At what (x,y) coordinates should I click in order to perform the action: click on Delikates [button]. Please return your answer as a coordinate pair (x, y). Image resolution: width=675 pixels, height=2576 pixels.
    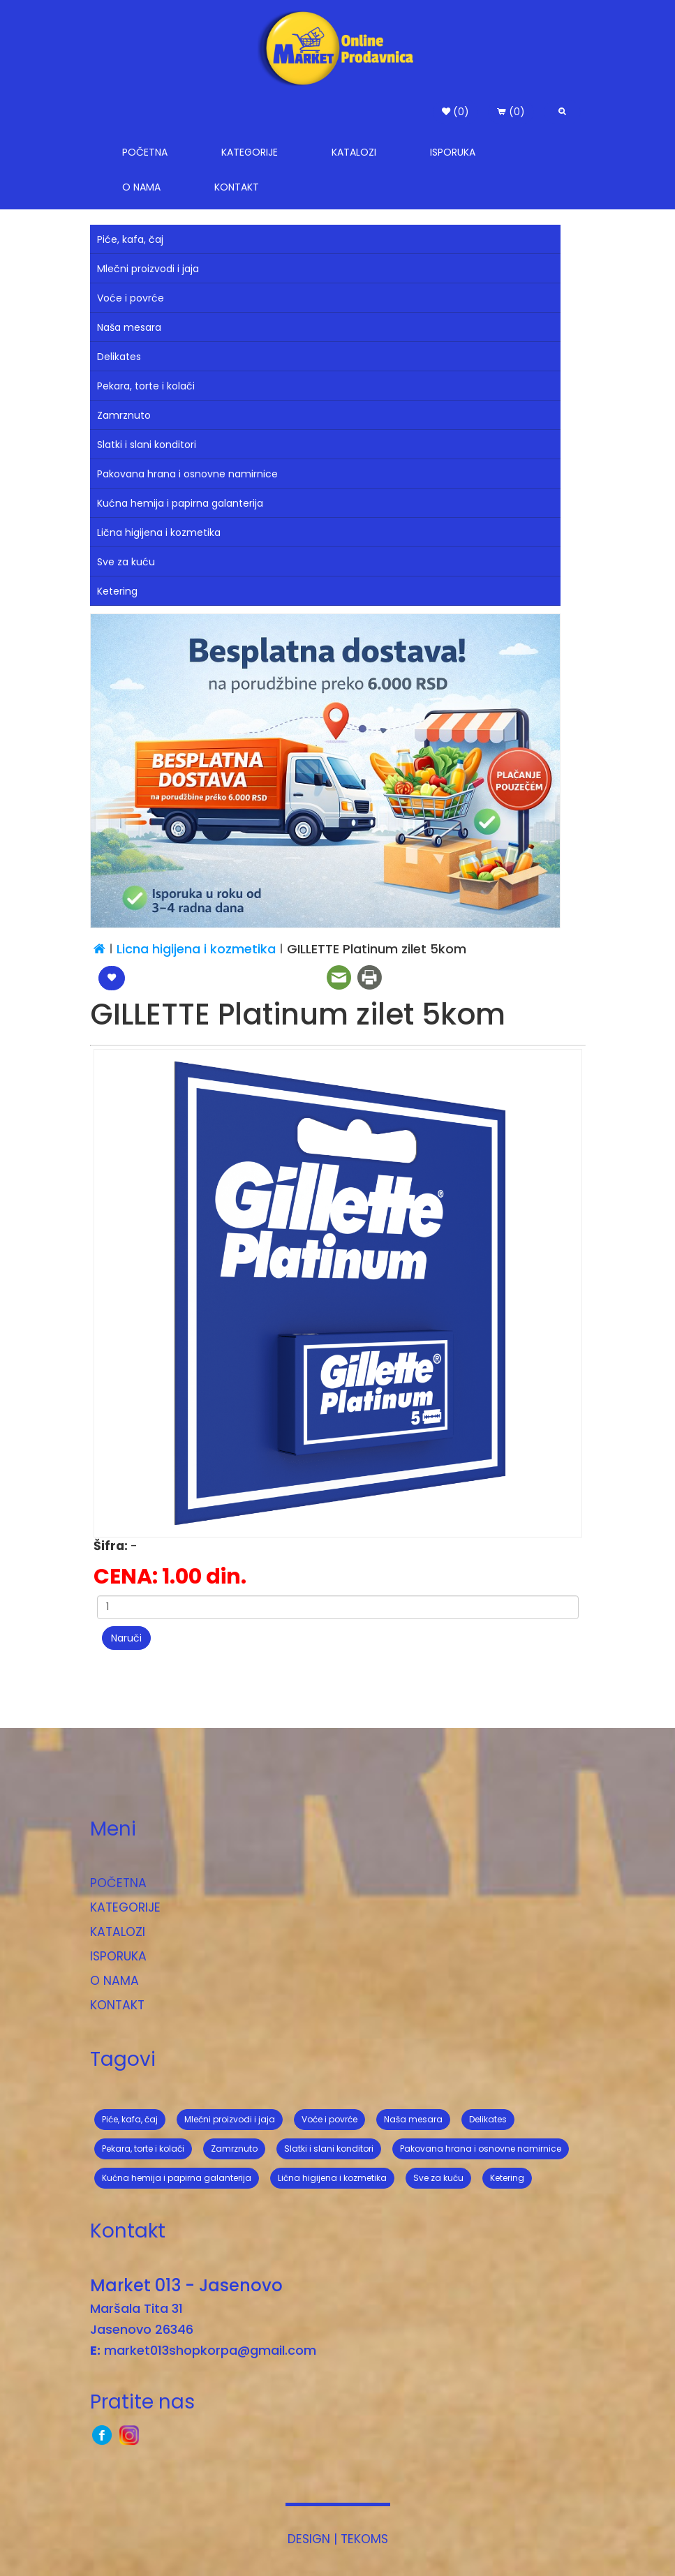
    Looking at the image, I should click on (488, 2119).